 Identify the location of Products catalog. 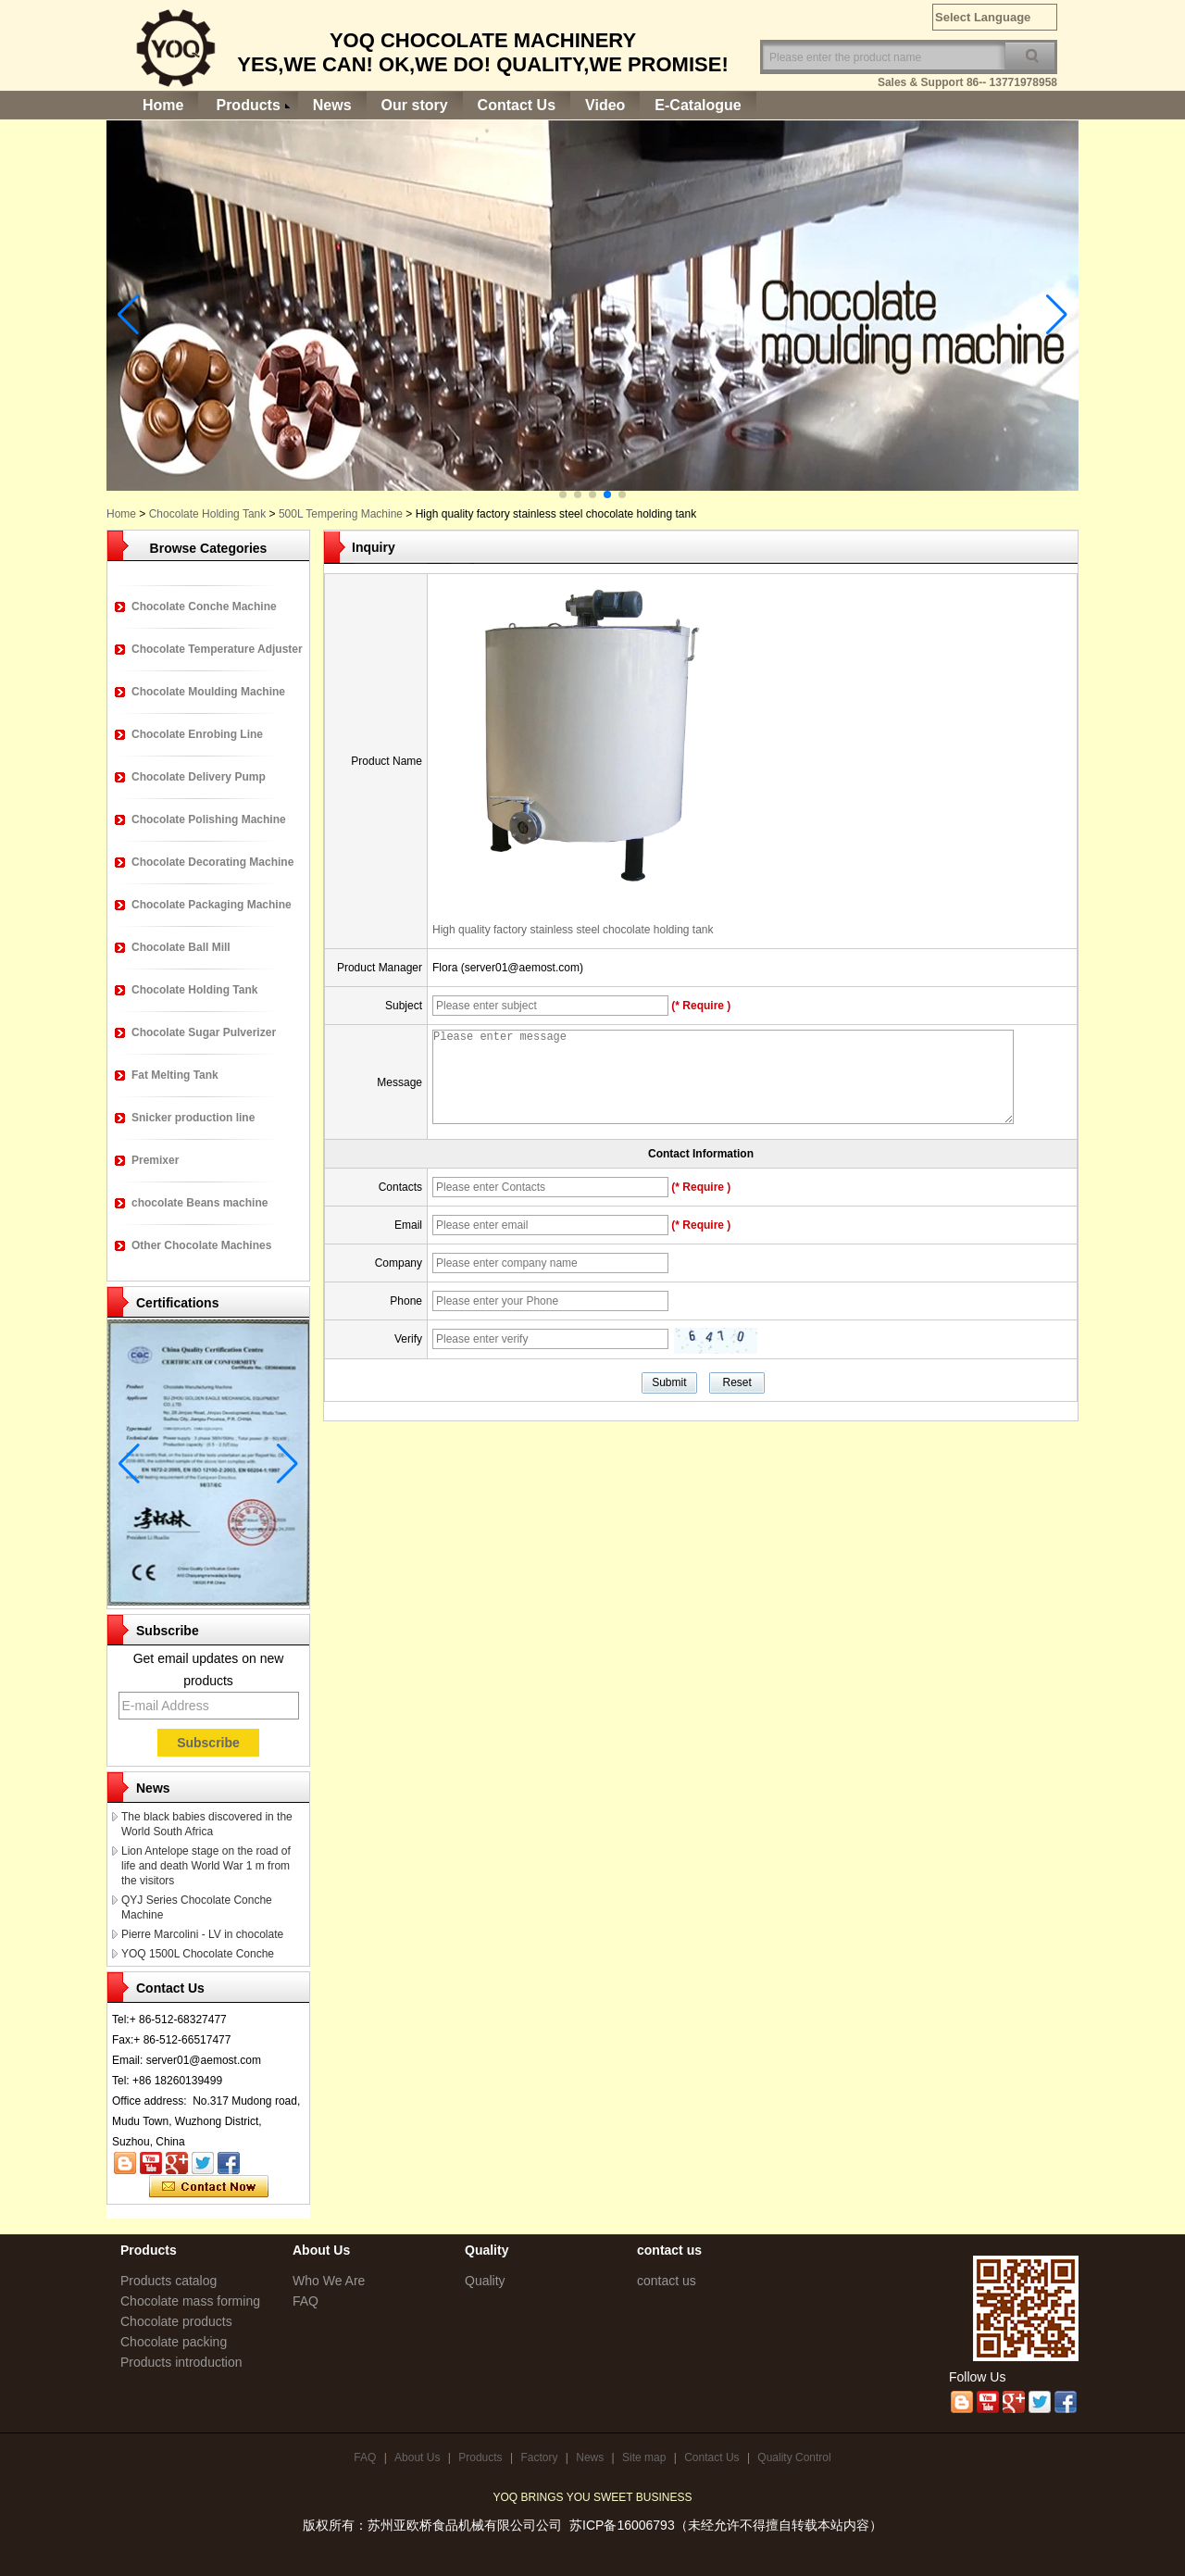
(168, 2280).